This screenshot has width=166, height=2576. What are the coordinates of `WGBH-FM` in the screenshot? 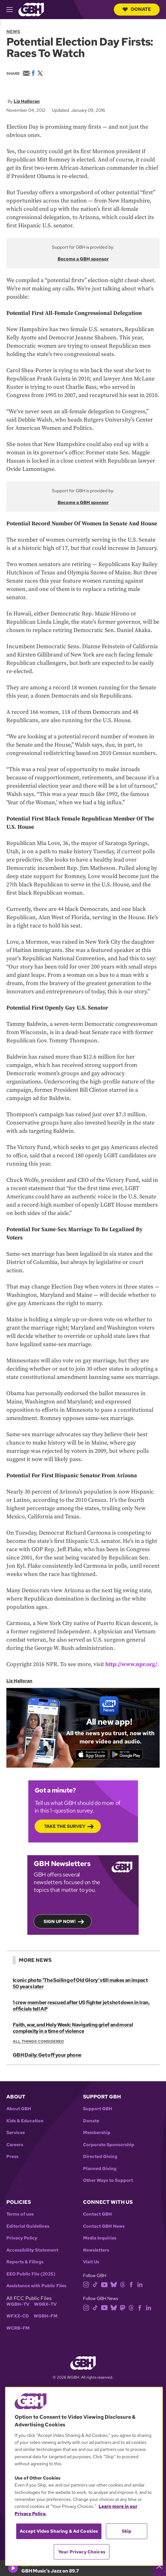 It's located at (46, 2316).